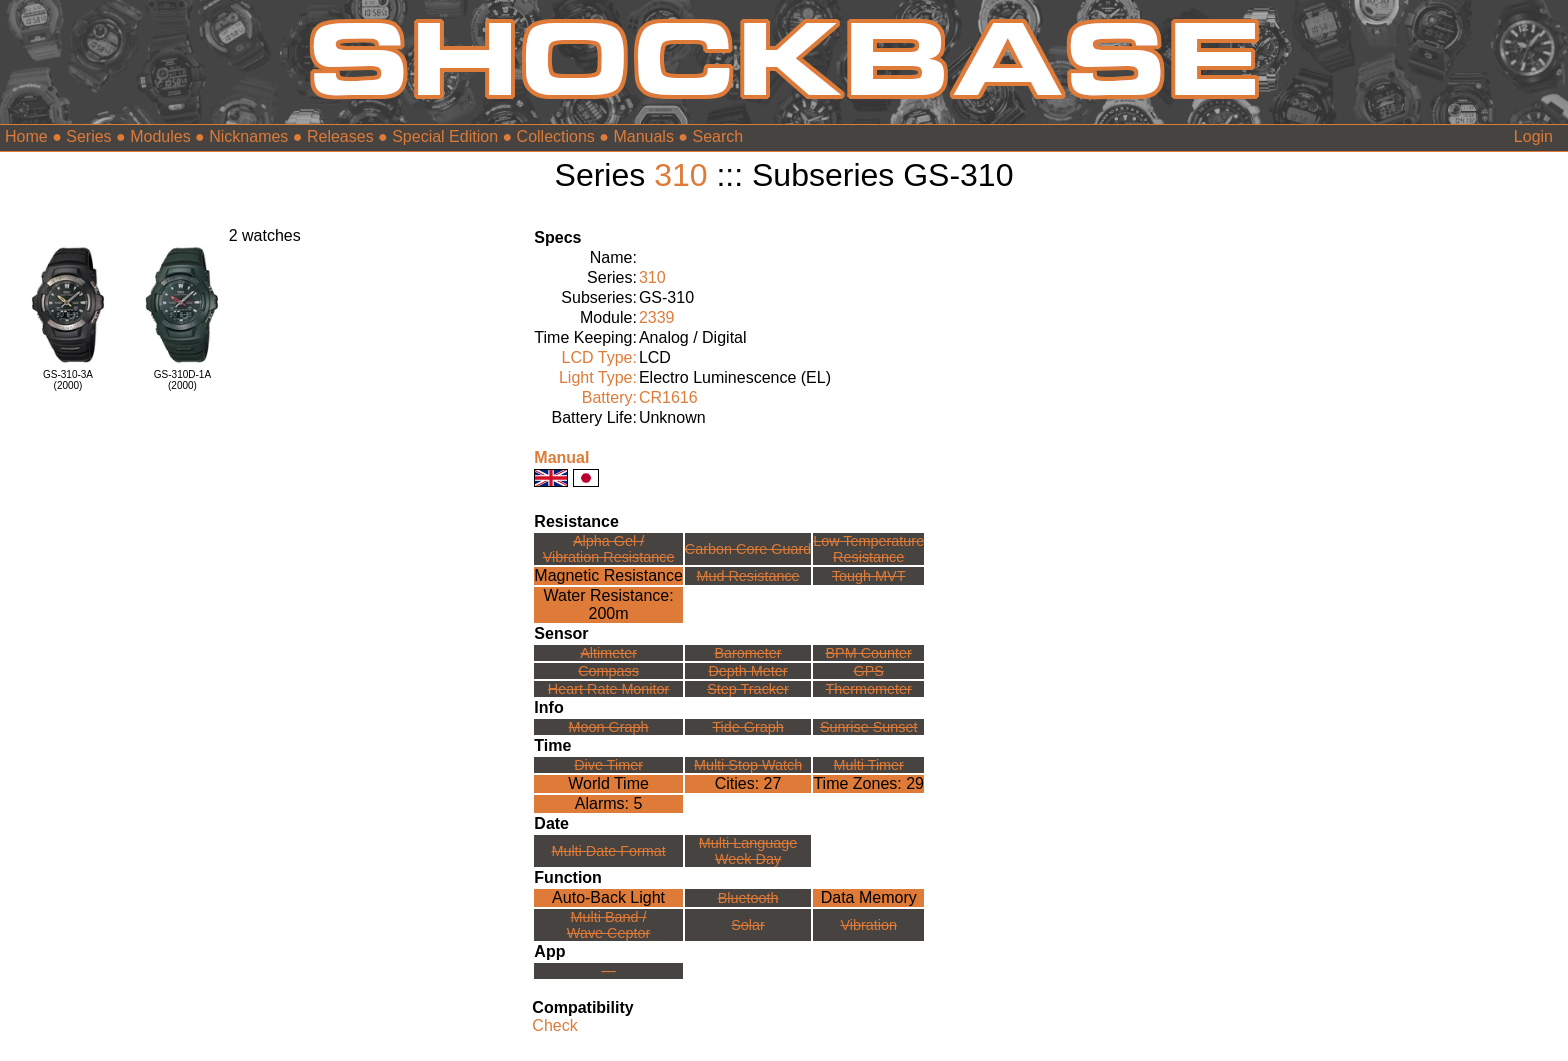 The height and width of the screenshot is (1061, 1568). I want to click on Barometer, so click(747, 653).